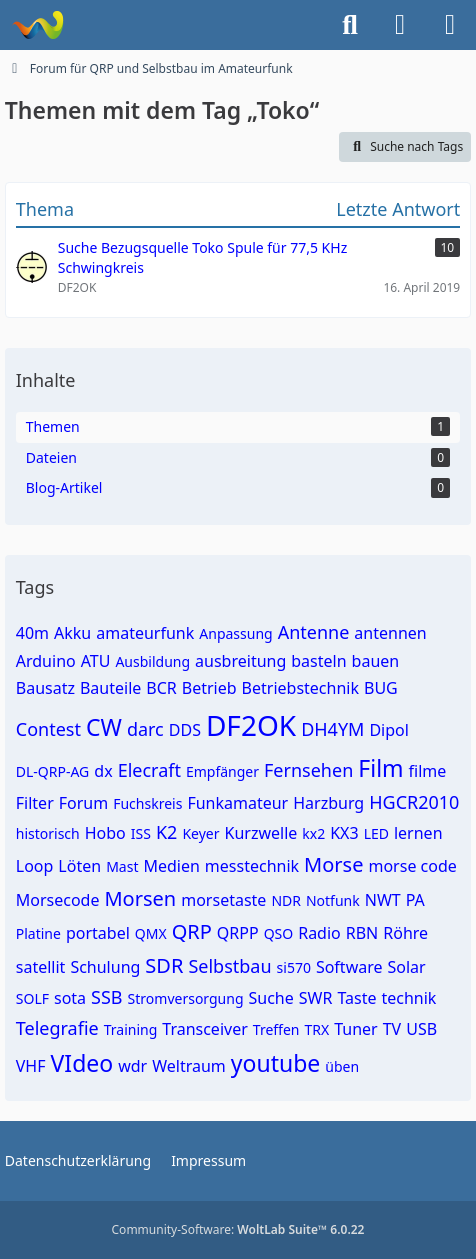 The height and width of the screenshot is (1259, 476). I want to click on Morsen, so click(140, 898).